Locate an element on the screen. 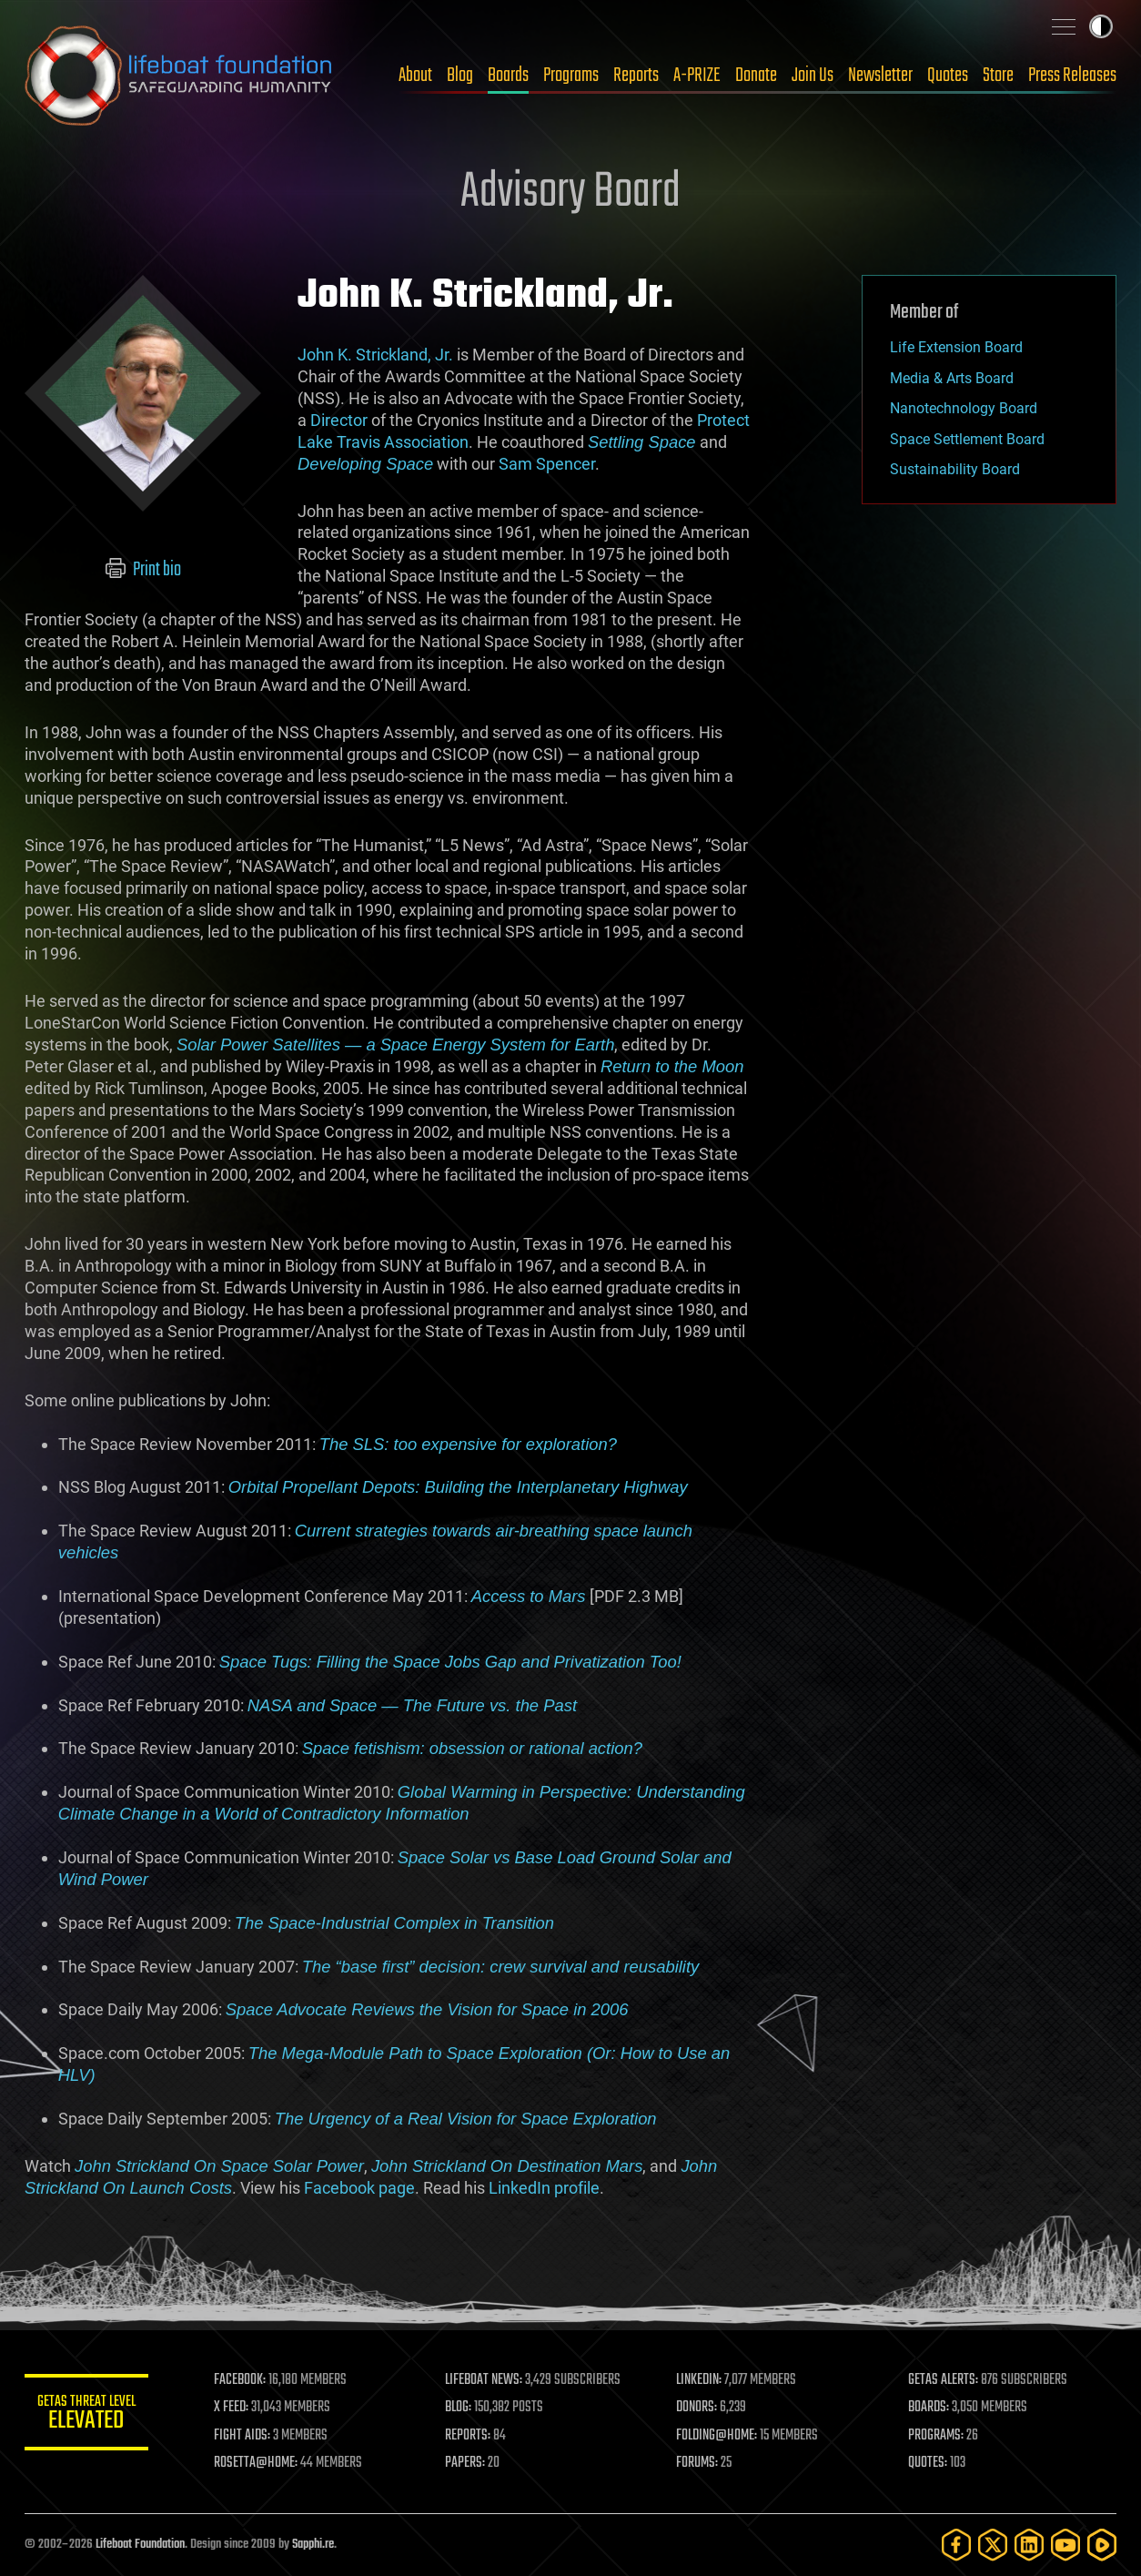 The width and height of the screenshot is (1141, 2576). Facebook page is located at coordinates (359, 2187).